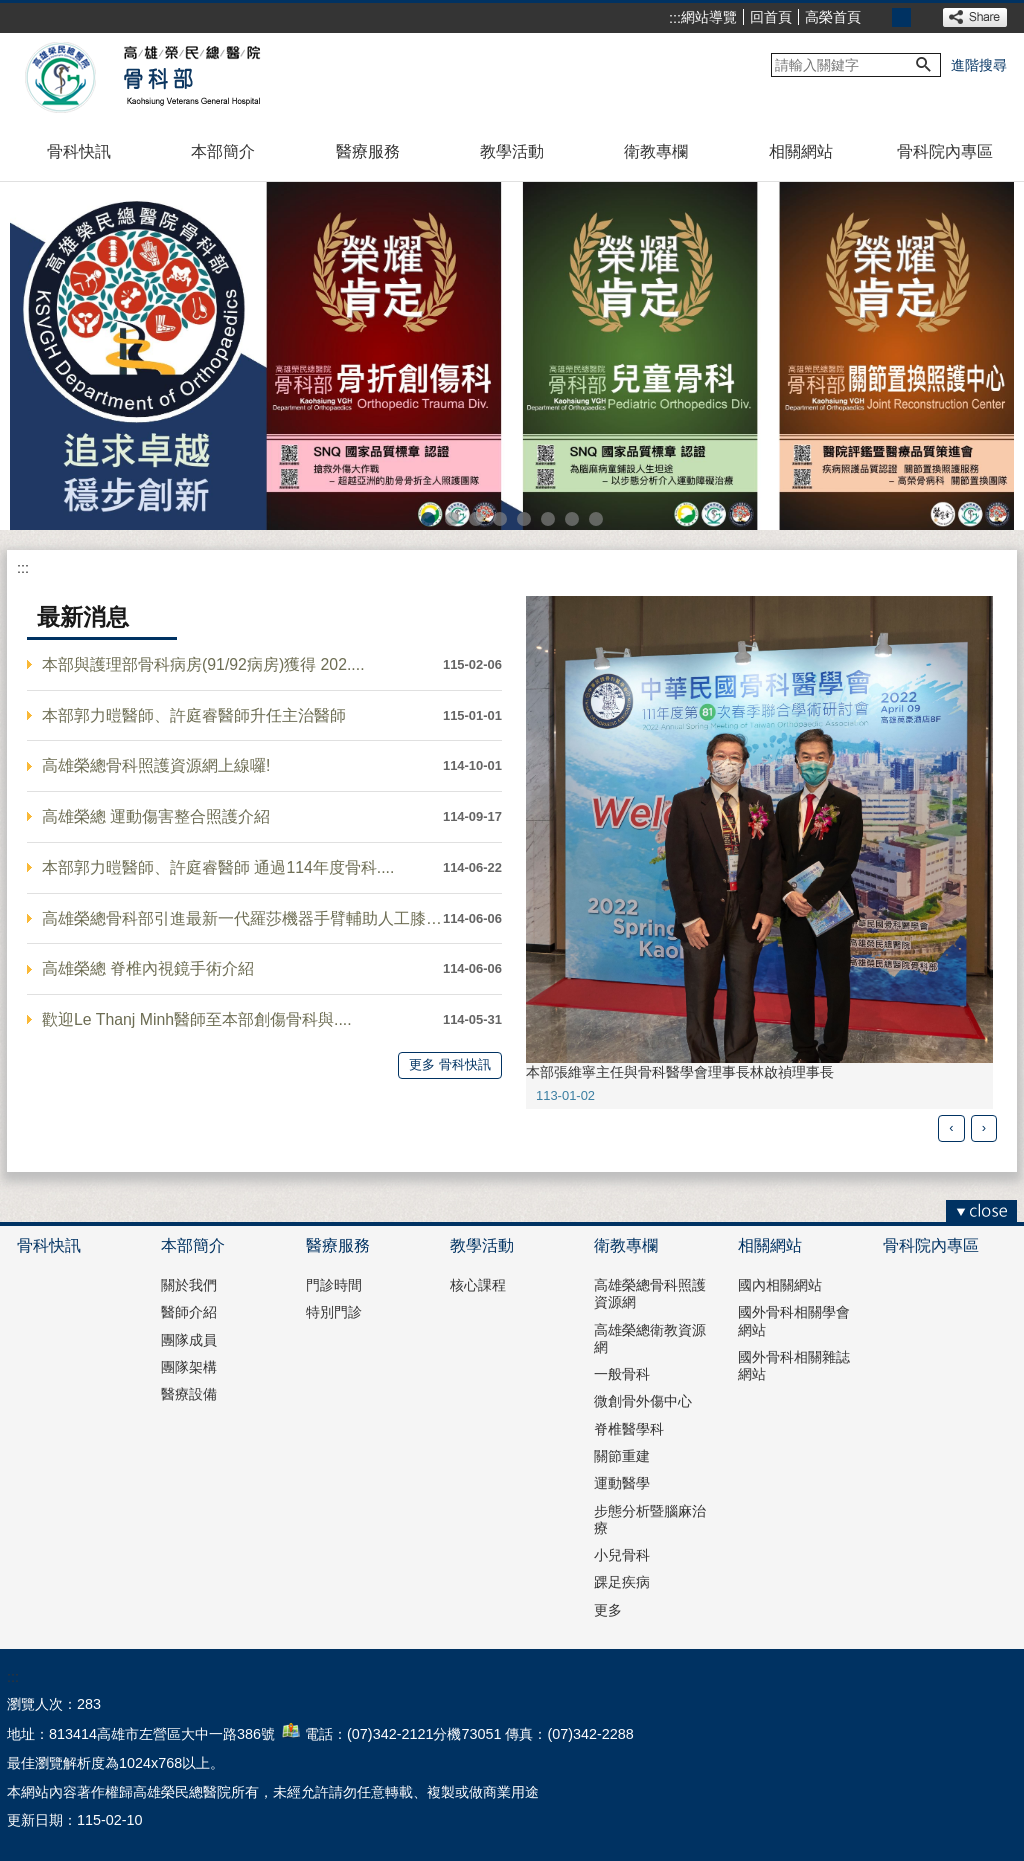 This screenshot has width=1024, height=1861. Describe the element at coordinates (223, 151) in the screenshot. I see `本部簡介` at that location.